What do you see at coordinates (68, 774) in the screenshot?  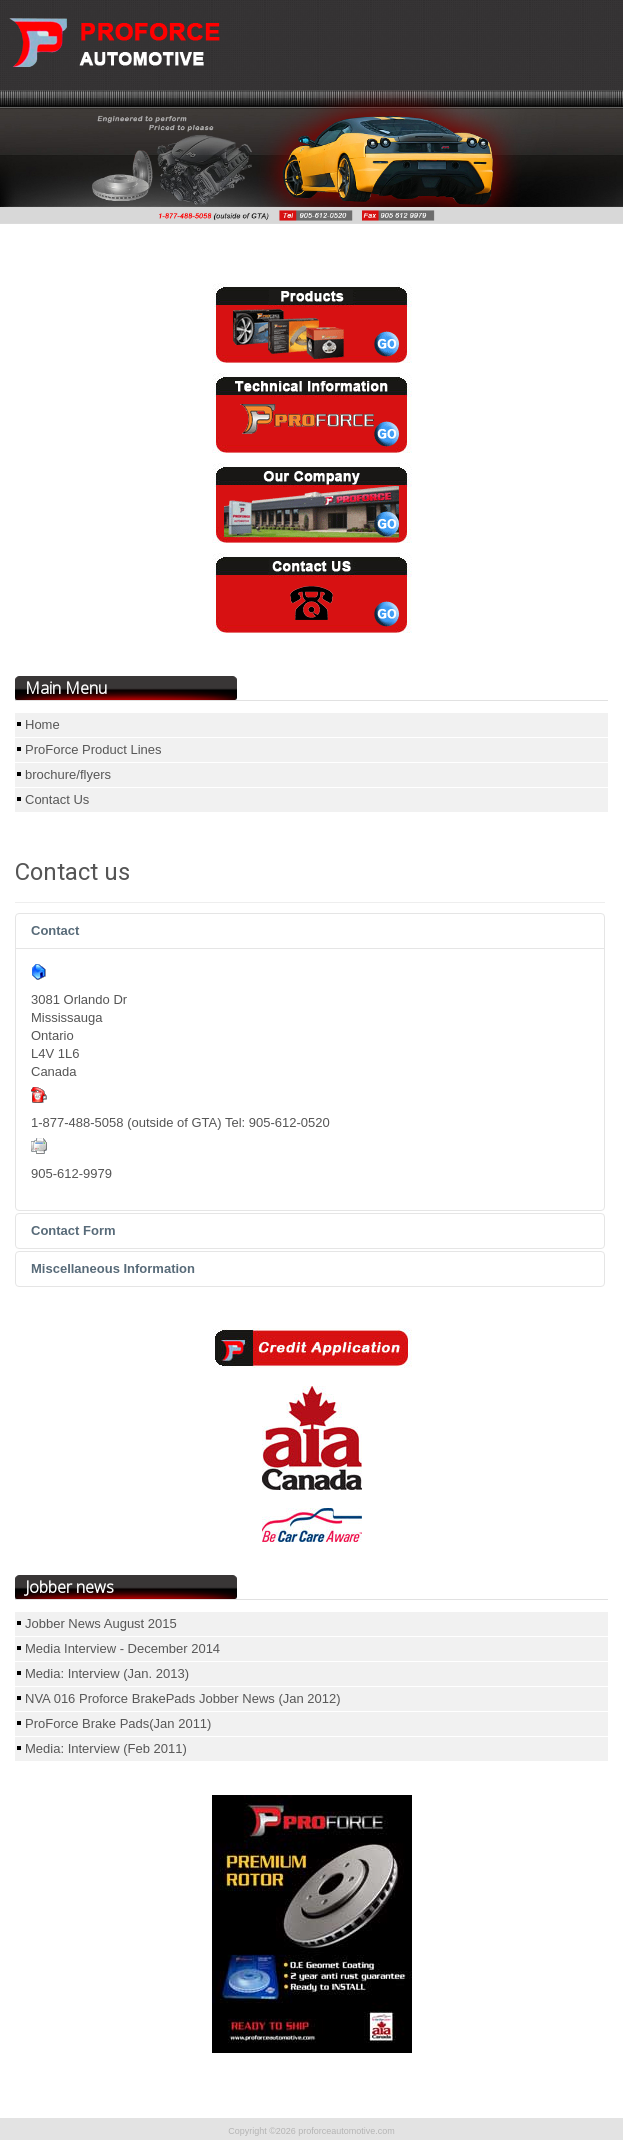 I see `brochure/flyers` at bounding box center [68, 774].